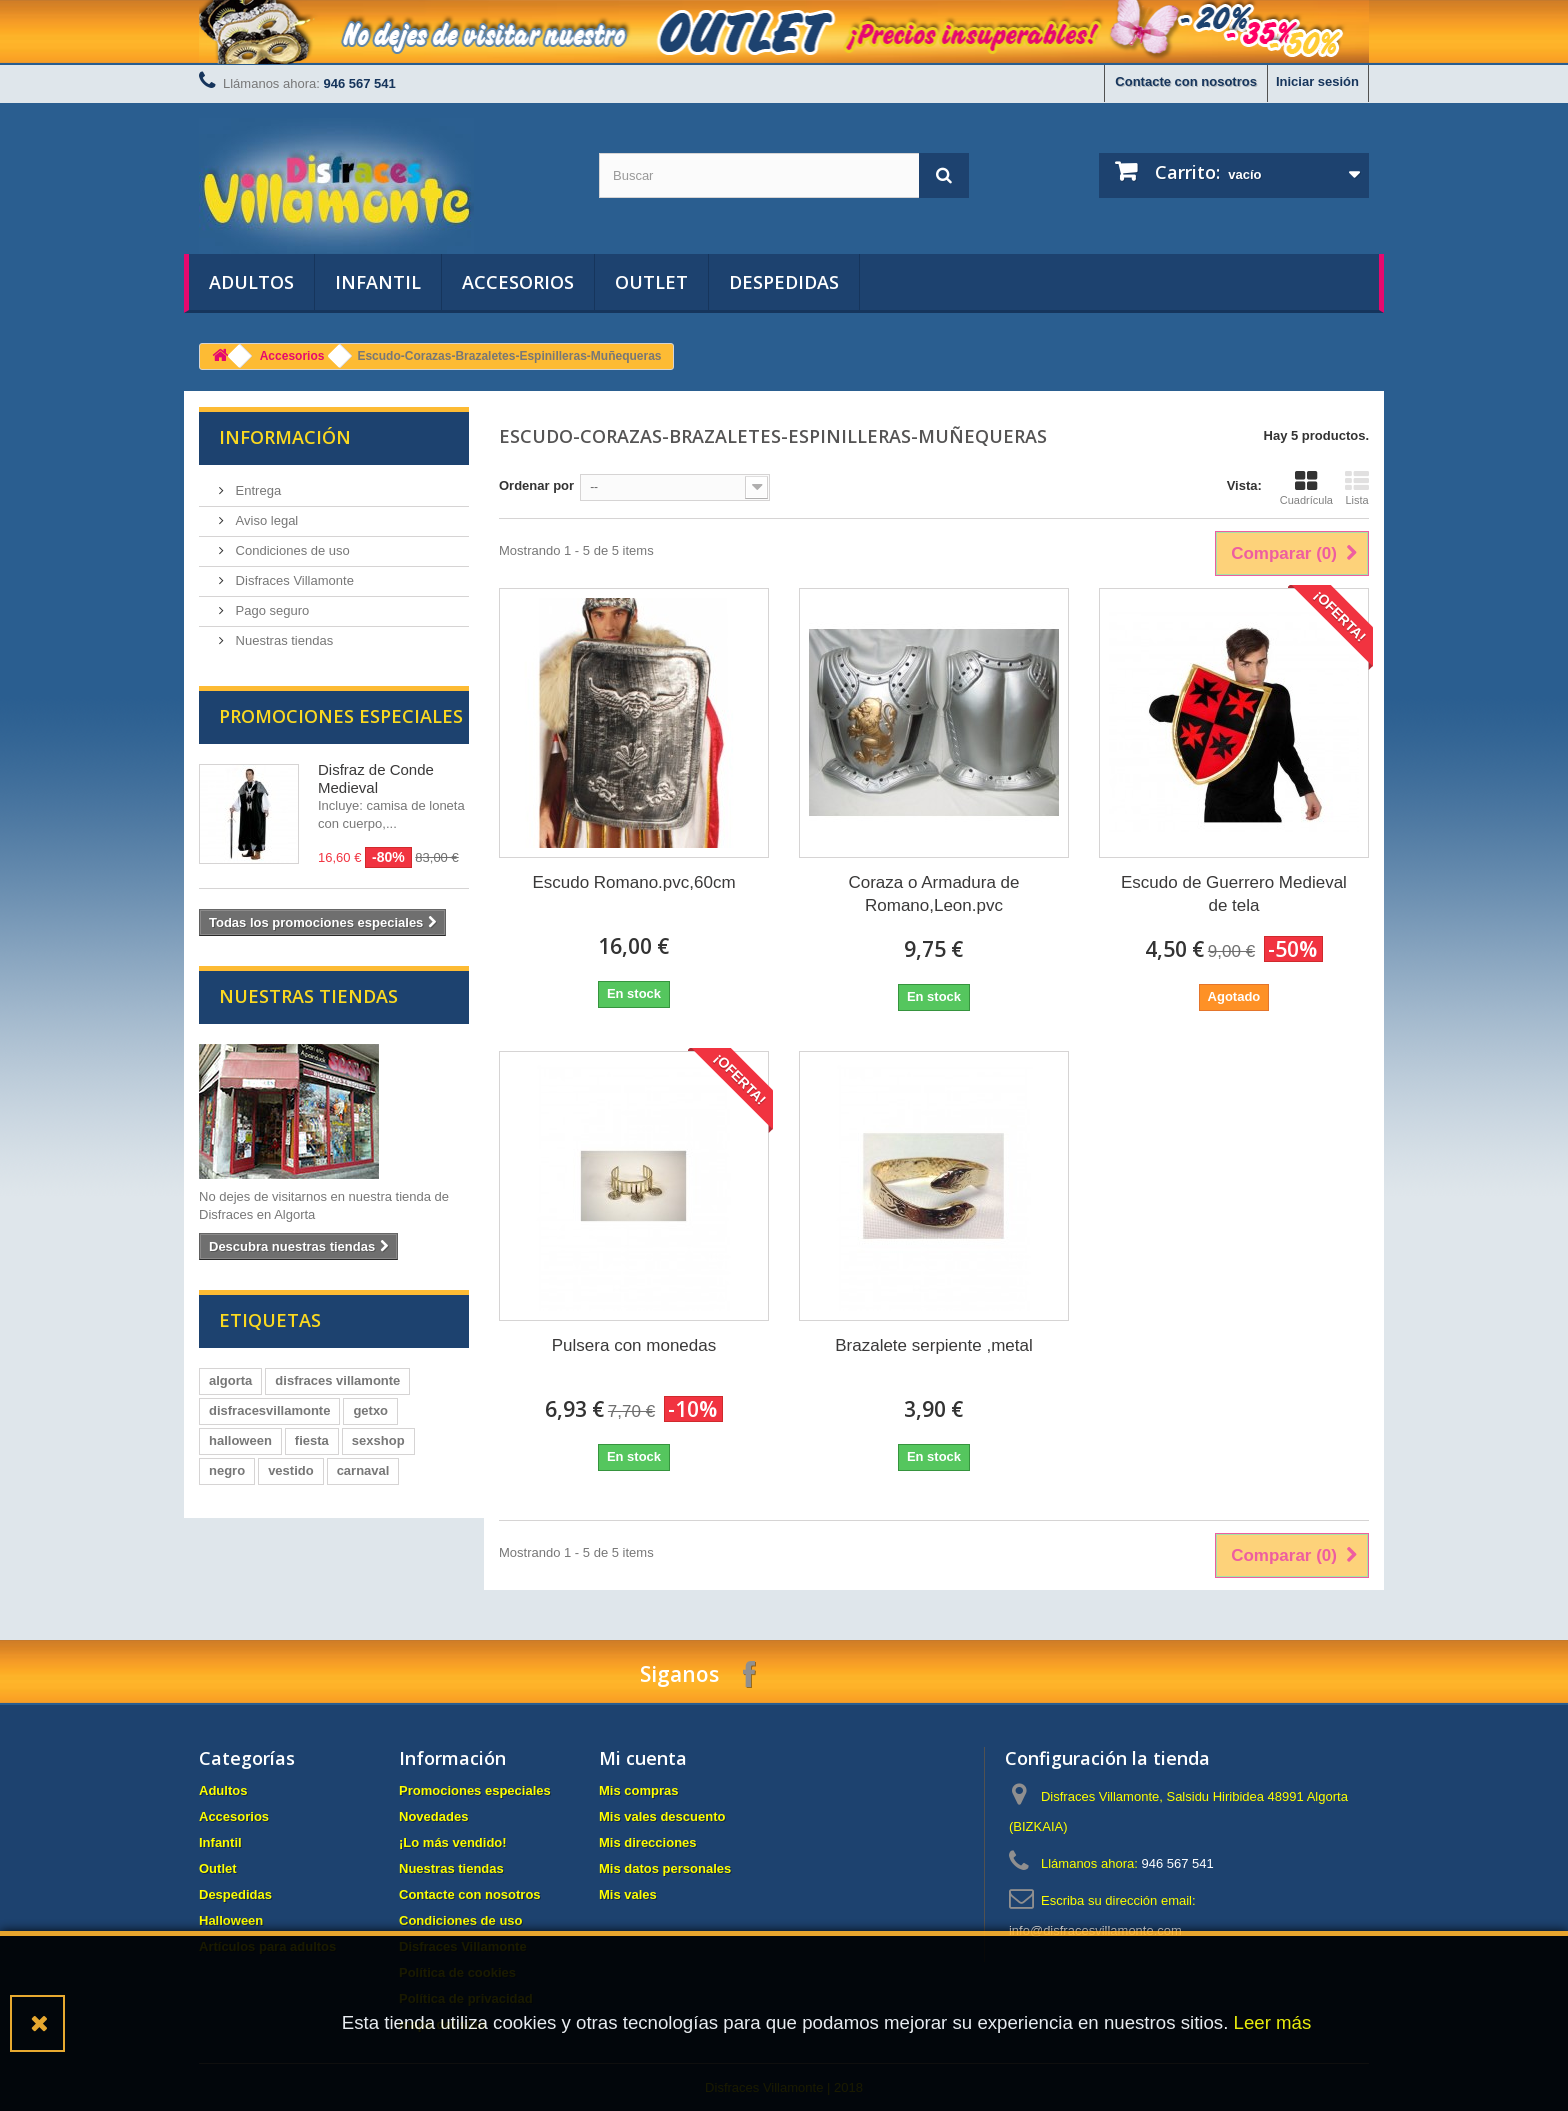 The image size is (1568, 2111). What do you see at coordinates (662, 1816) in the screenshot?
I see `Mis vales descuento` at bounding box center [662, 1816].